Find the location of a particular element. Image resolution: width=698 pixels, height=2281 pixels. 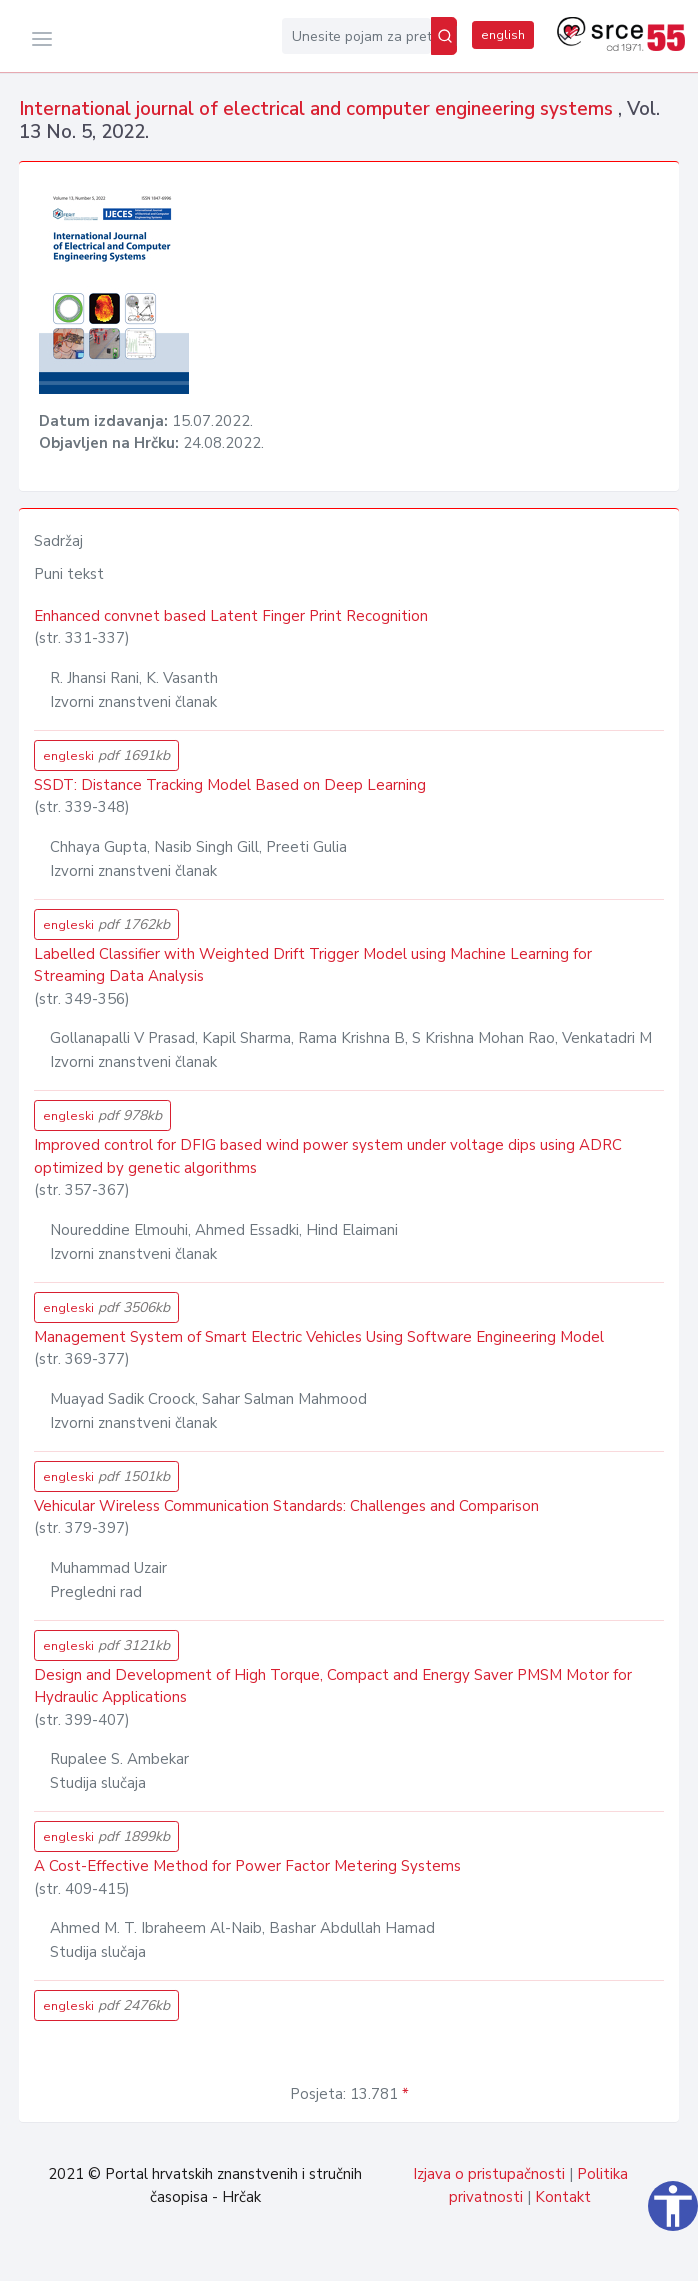

[Pretraži] is located at coordinates (444, 36).